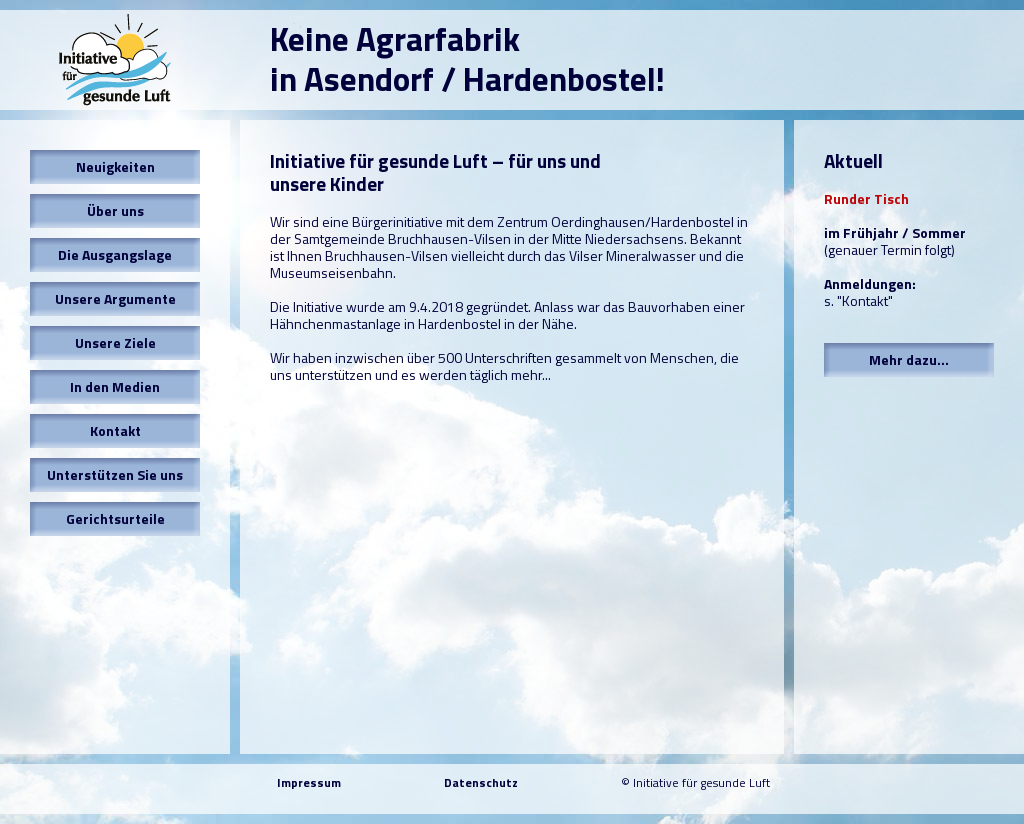  I want to click on Datenschutz, so click(481, 782).